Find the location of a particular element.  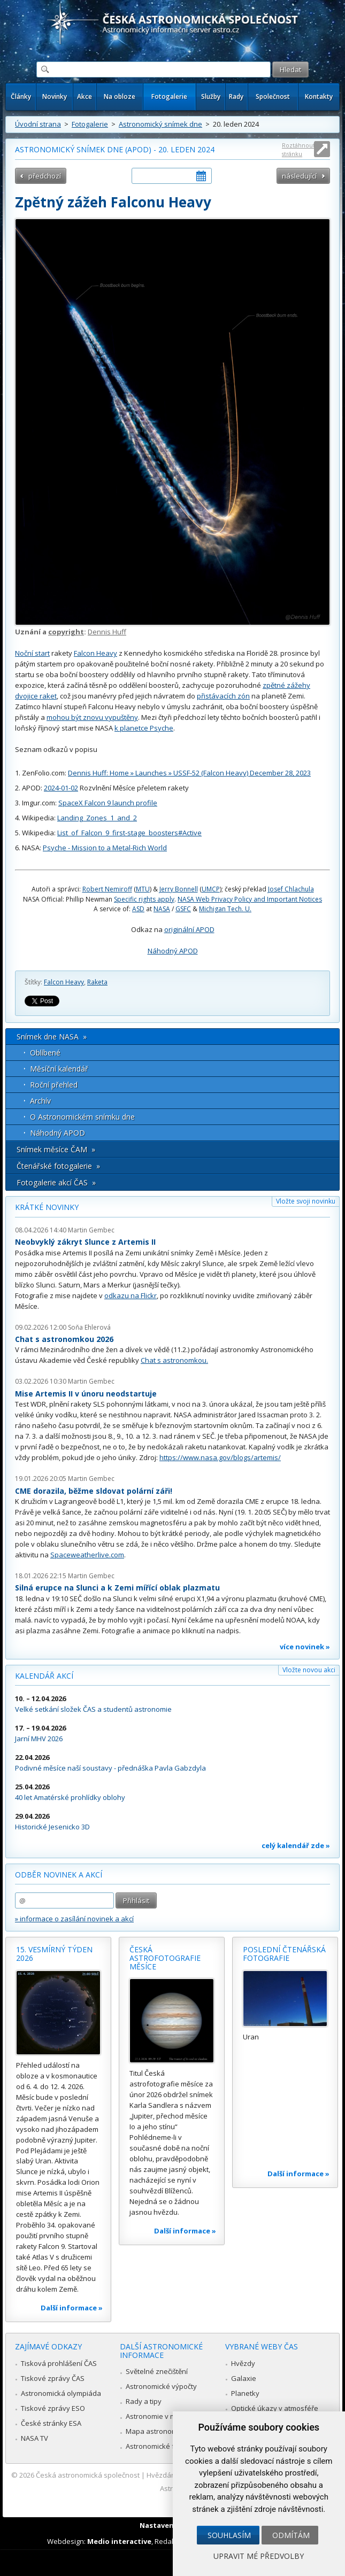

Snímek měsíce ČAM » is located at coordinates (56, 1149).